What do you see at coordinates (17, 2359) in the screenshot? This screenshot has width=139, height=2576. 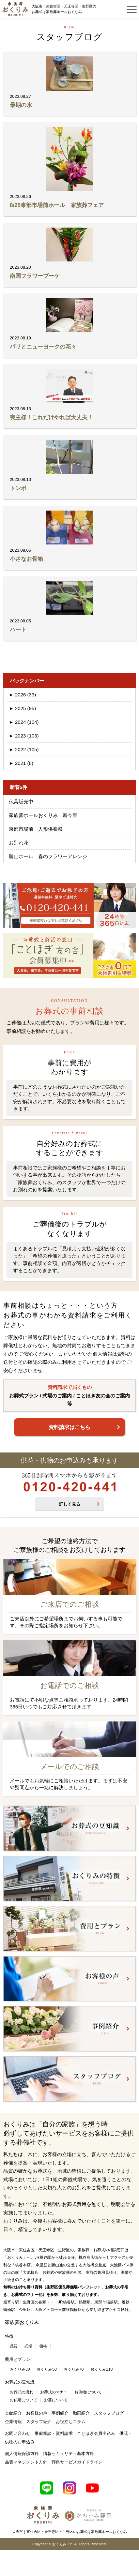 I see `費用とプラン` at bounding box center [17, 2359].